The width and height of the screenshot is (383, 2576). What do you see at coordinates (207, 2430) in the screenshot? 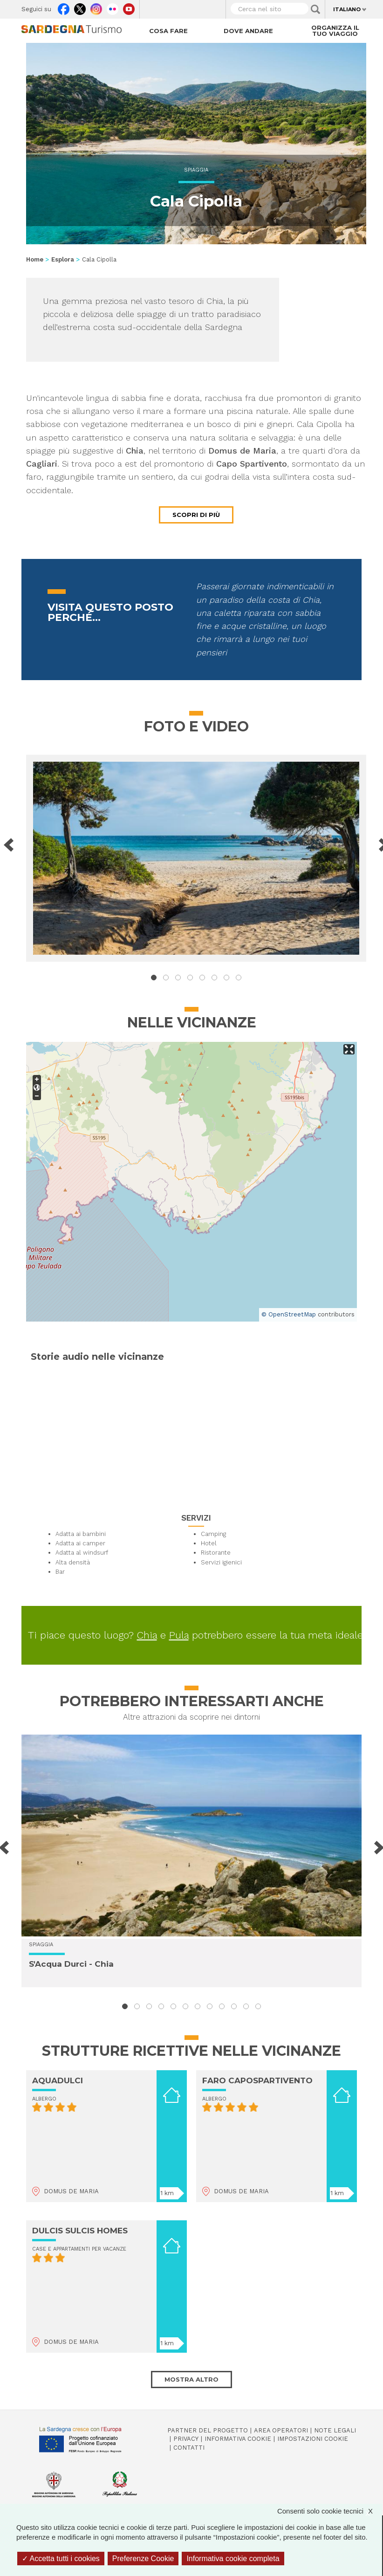
I see `Partner del progetto` at bounding box center [207, 2430].